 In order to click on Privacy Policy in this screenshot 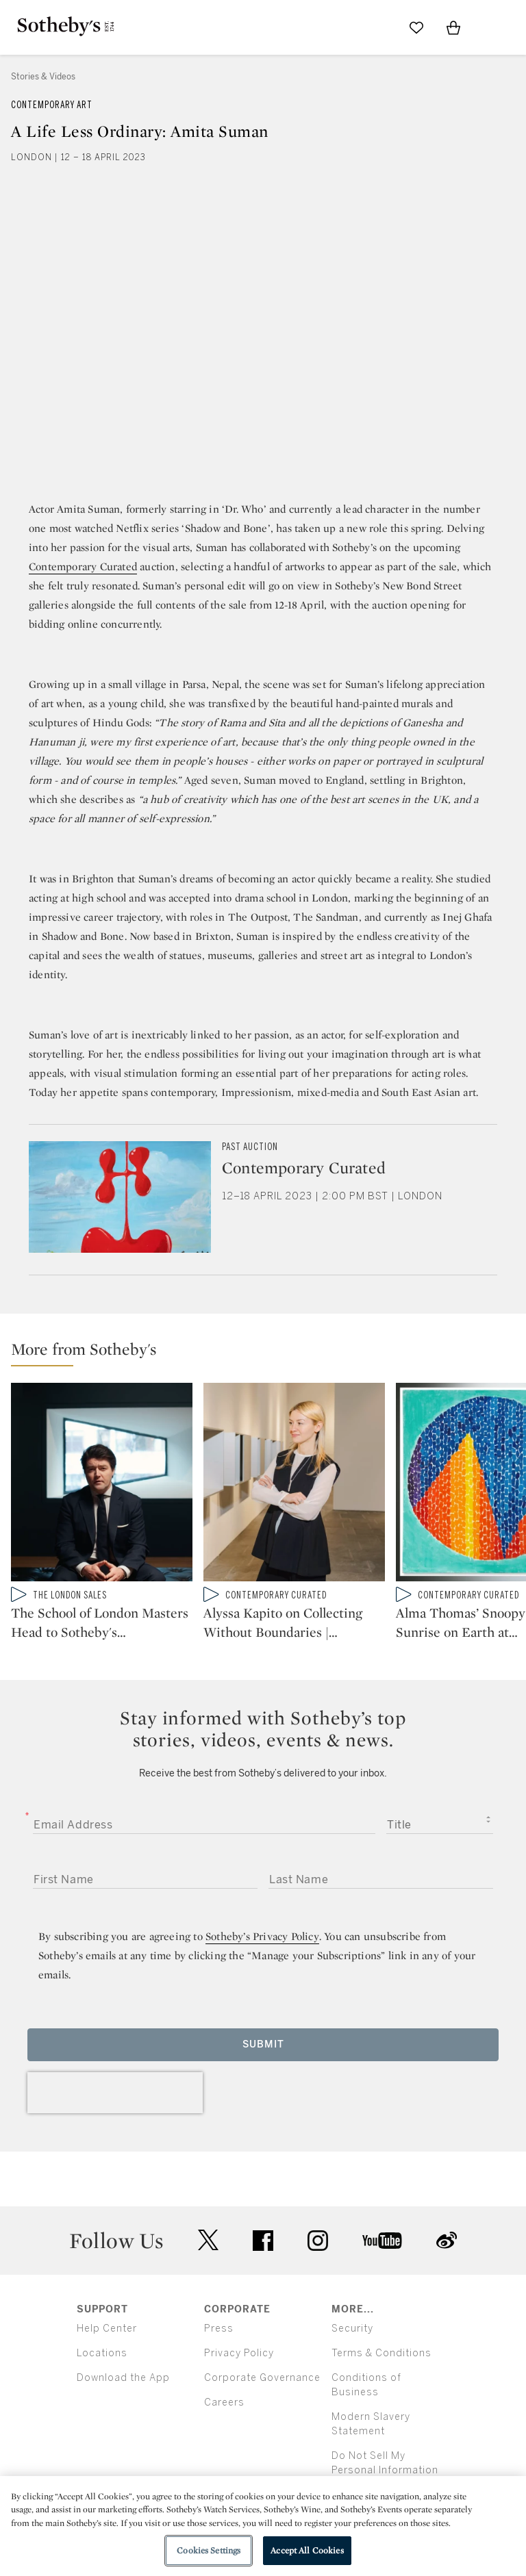, I will do `click(239, 2353)`.